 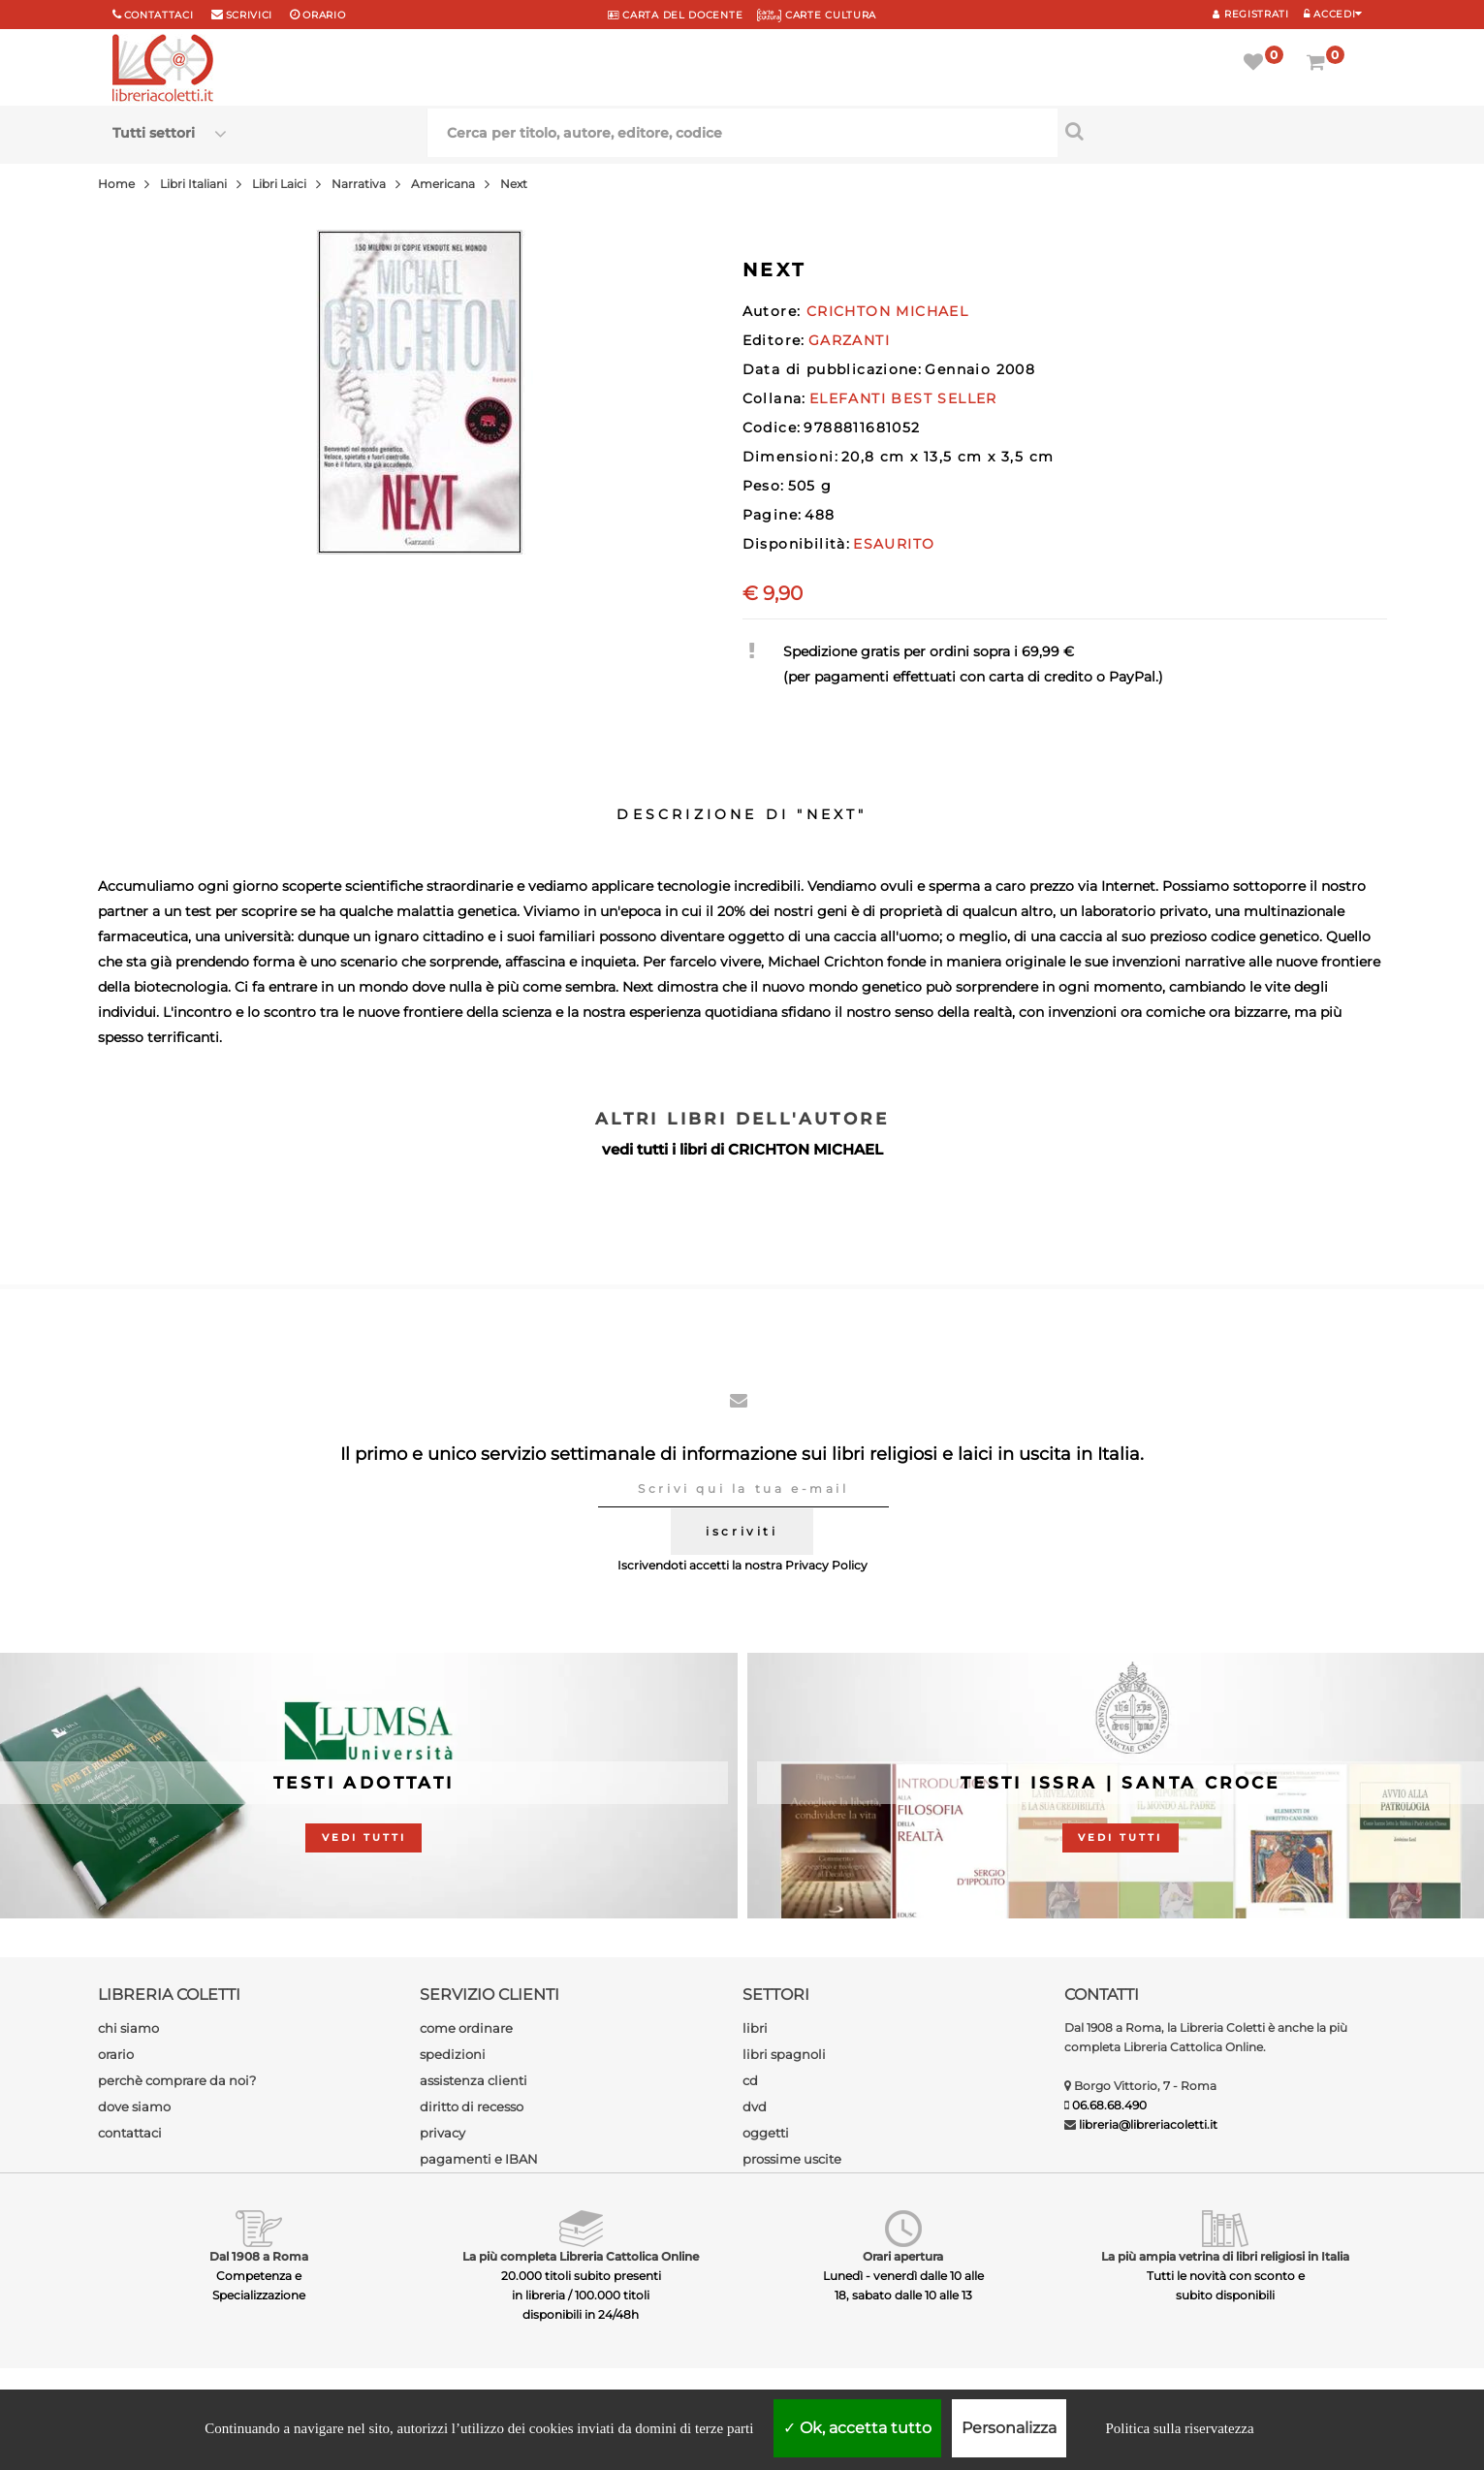 What do you see at coordinates (466, 2028) in the screenshot?
I see `come ordinare` at bounding box center [466, 2028].